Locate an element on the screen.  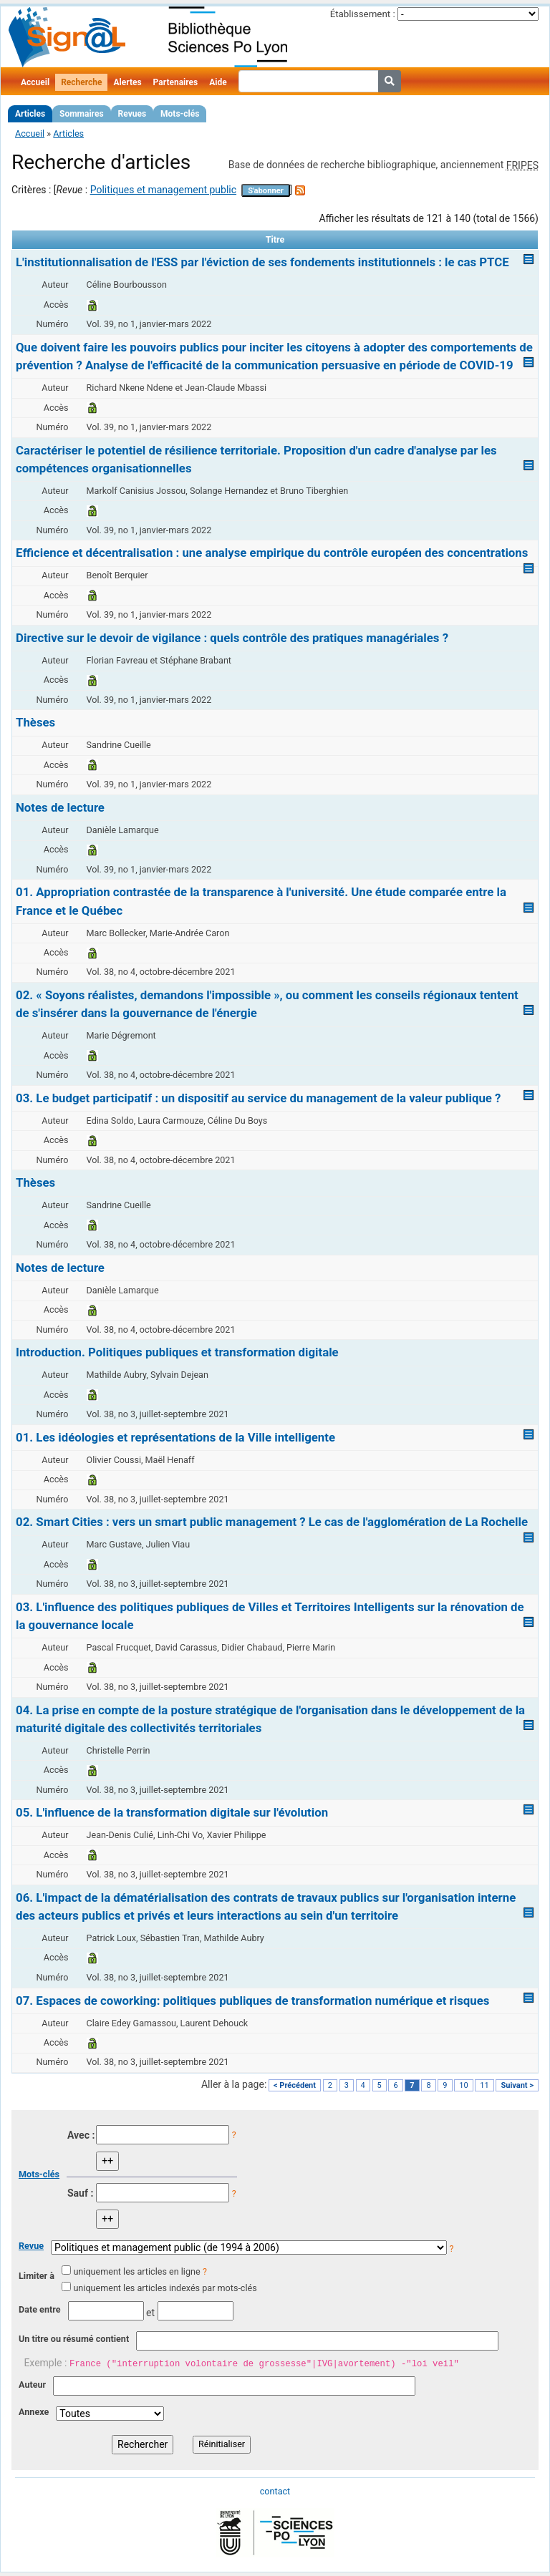
Revues is located at coordinates (132, 114).